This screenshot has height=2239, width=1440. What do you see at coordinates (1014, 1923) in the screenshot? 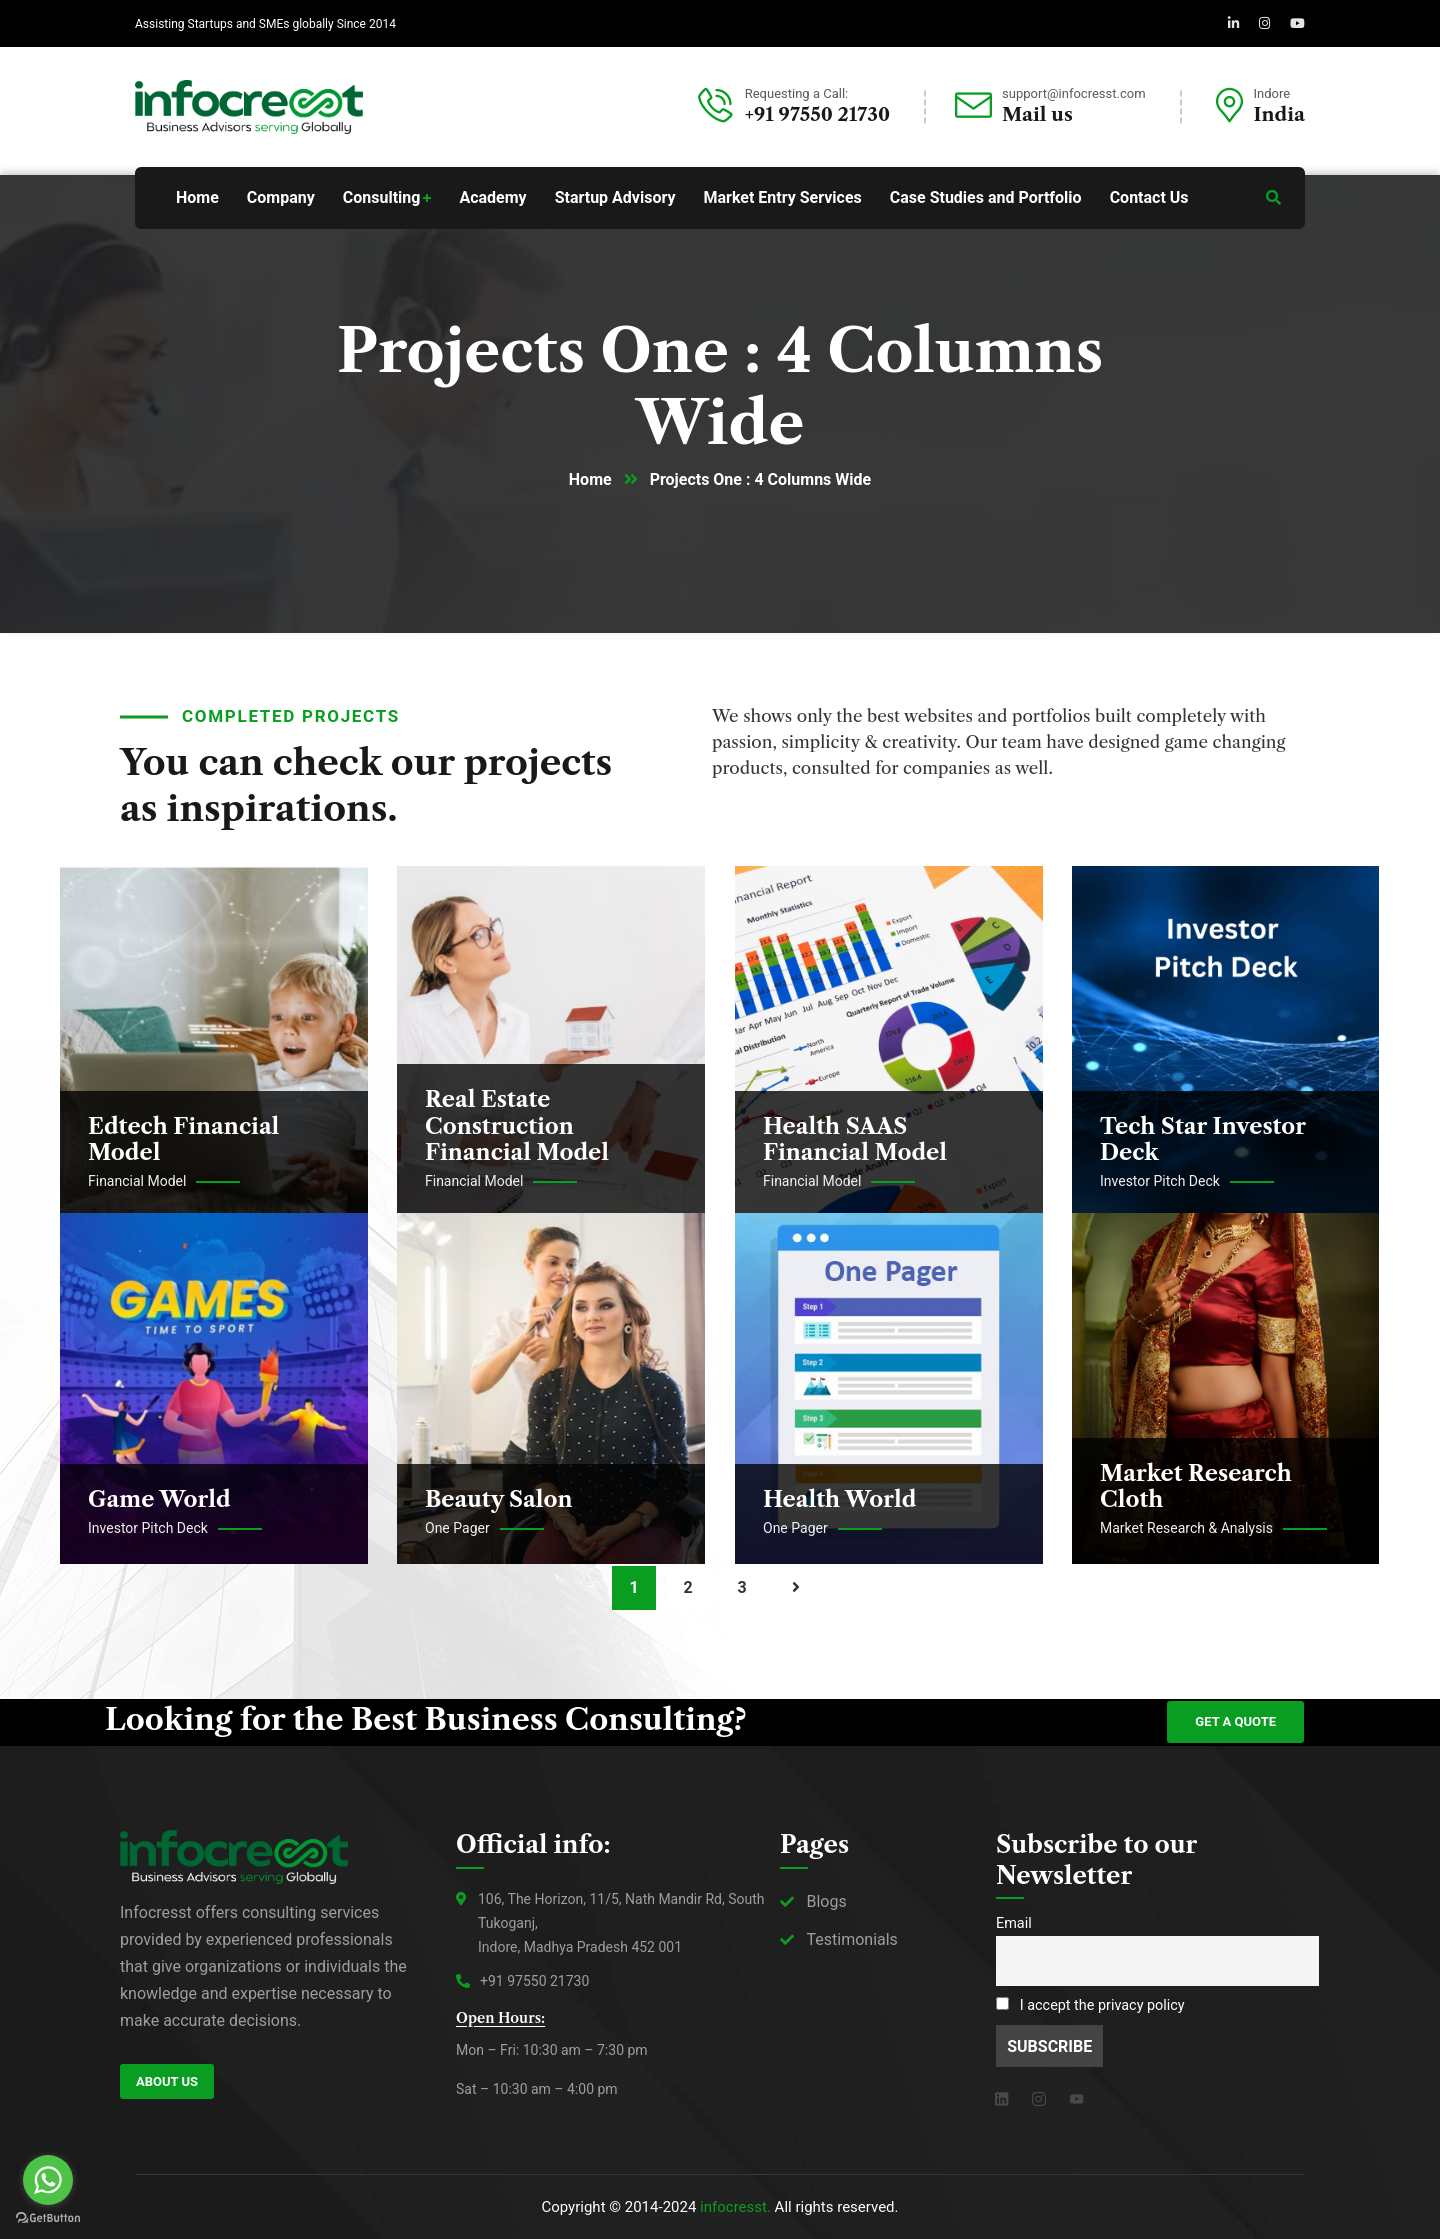
I see `Email` at bounding box center [1014, 1923].